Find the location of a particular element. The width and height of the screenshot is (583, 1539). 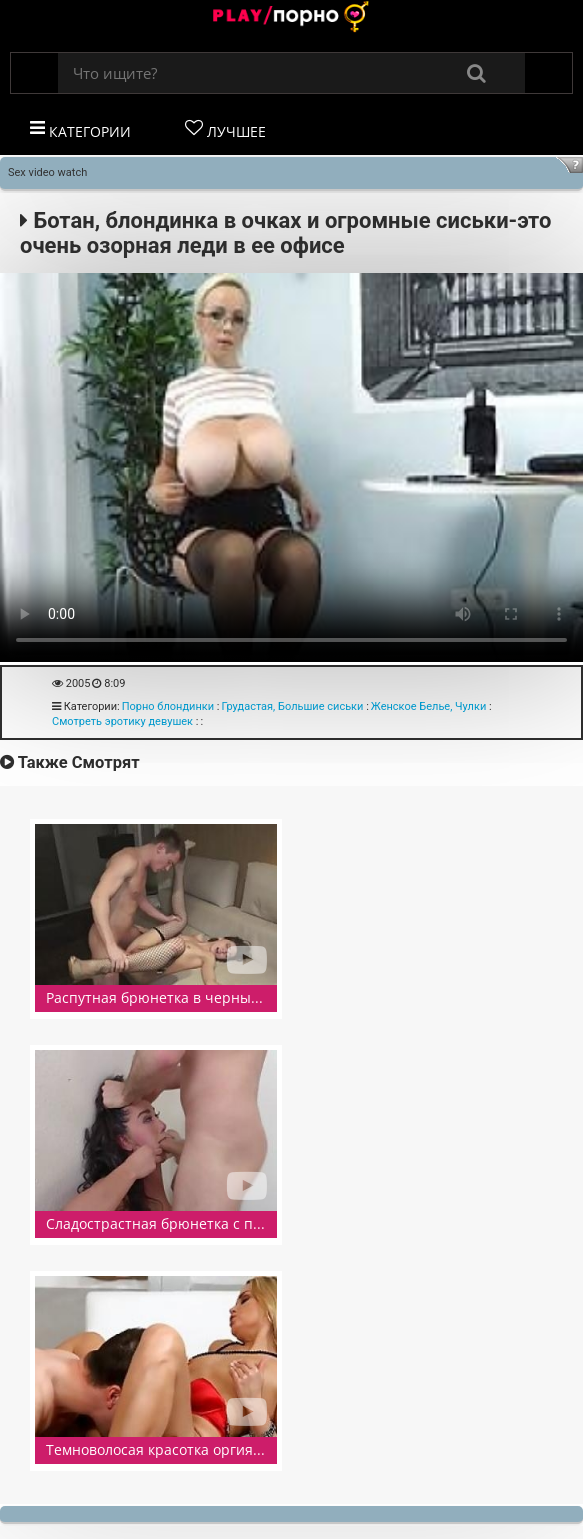

Порно блондинки is located at coordinates (168, 706).